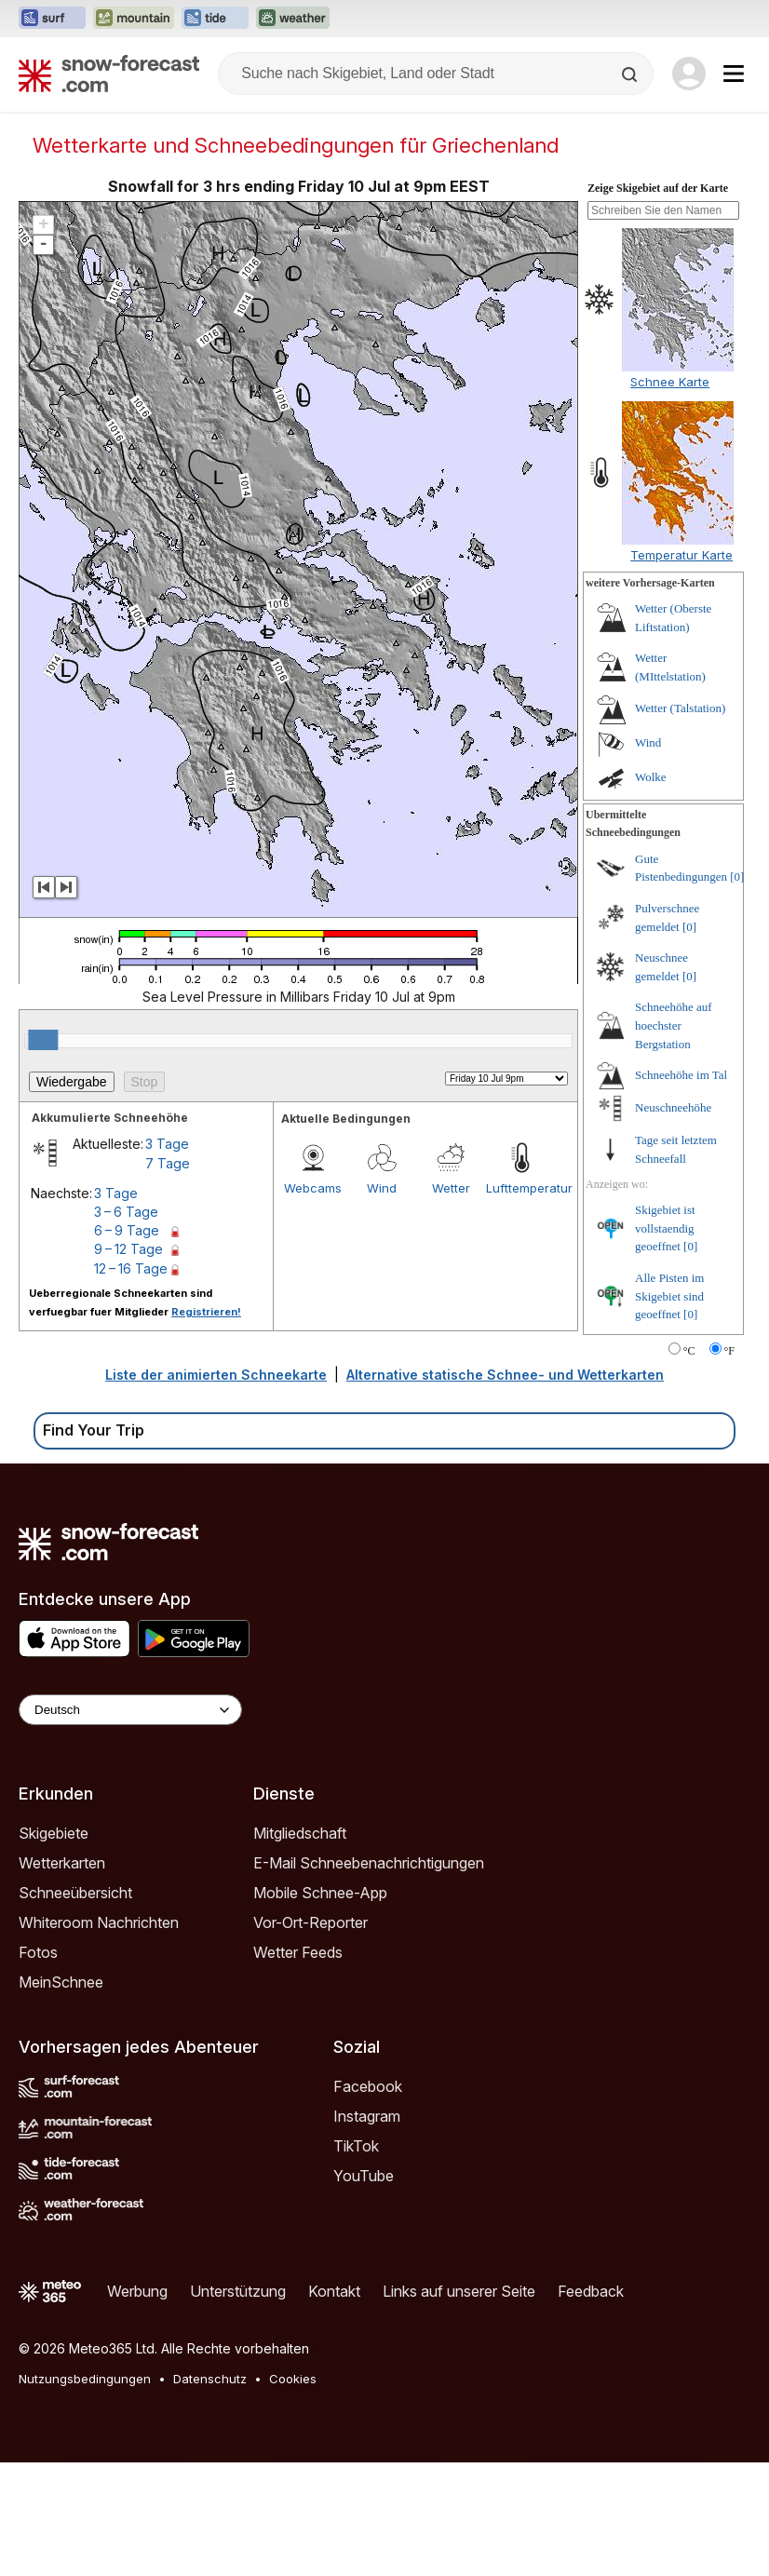 This screenshot has width=769, height=2576. I want to click on Liste der animierten Schneekarte, so click(216, 1374).